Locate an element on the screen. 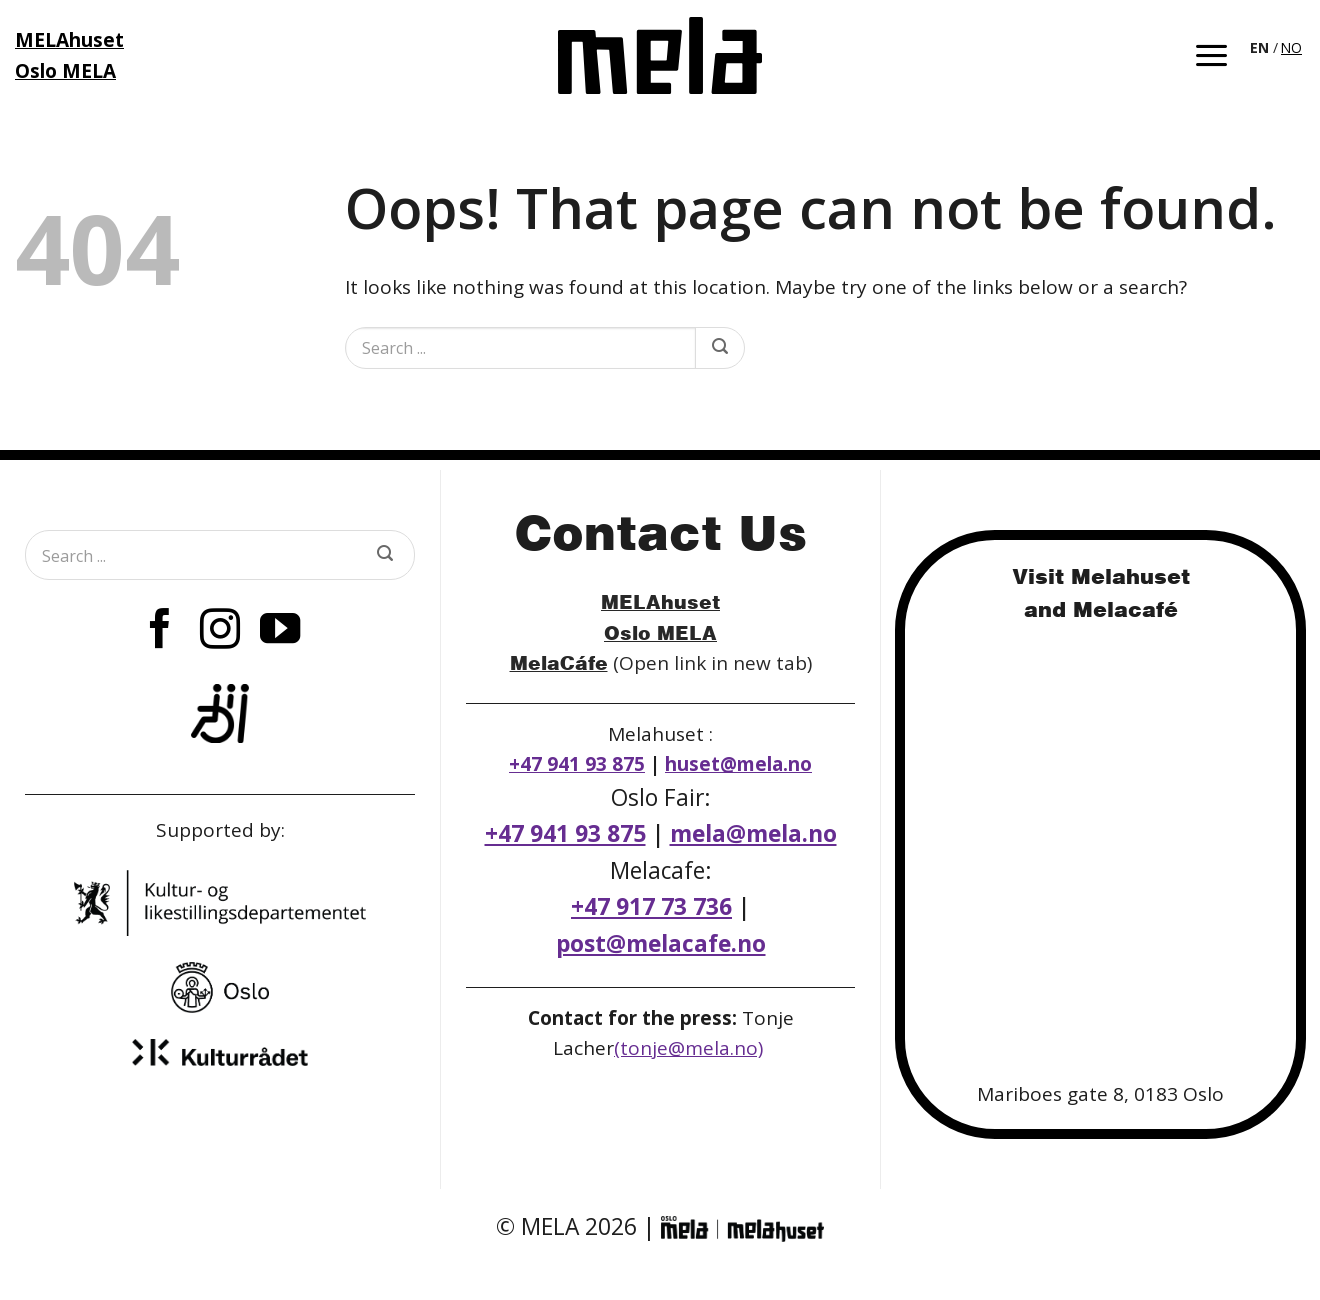 The width and height of the screenshot is (1320, 1300). NO [option] is located at coordinates (1291, 47).